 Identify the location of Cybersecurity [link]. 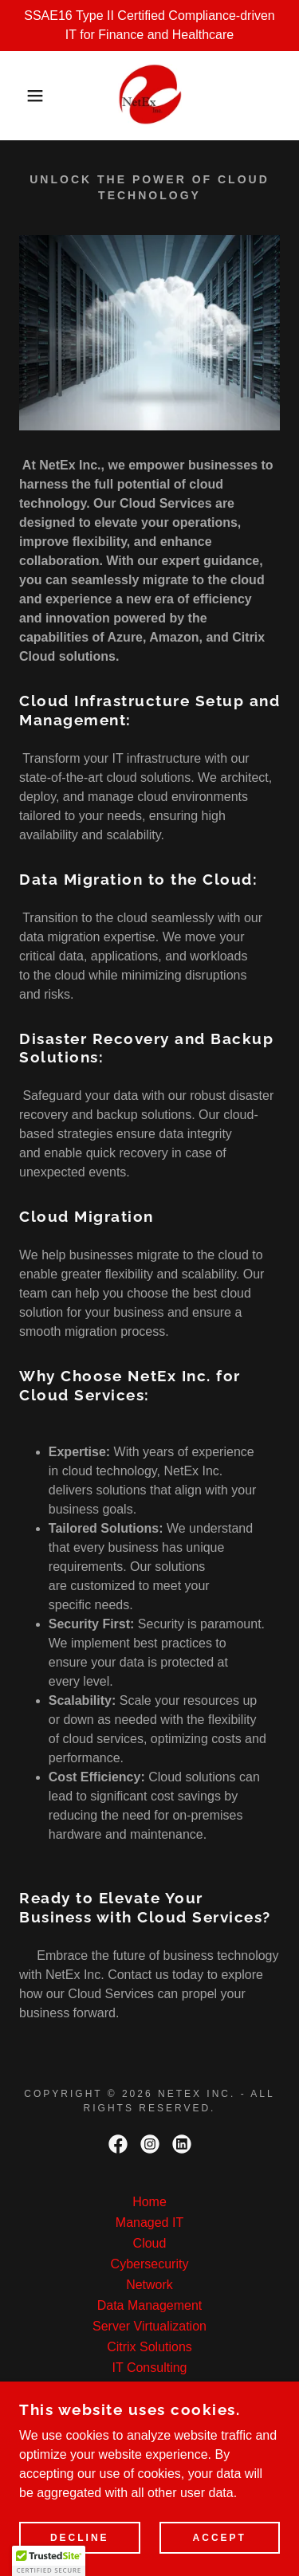
(150, 2264).